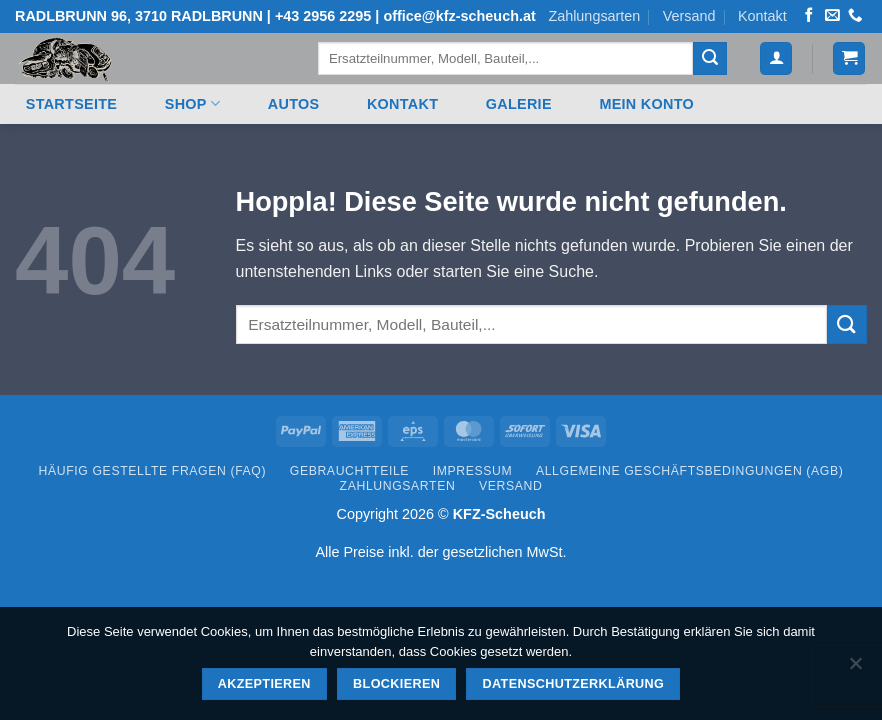 This screenshot has width=882, height=720. I want to click on Gebrauchtteile, so click(349, 471).